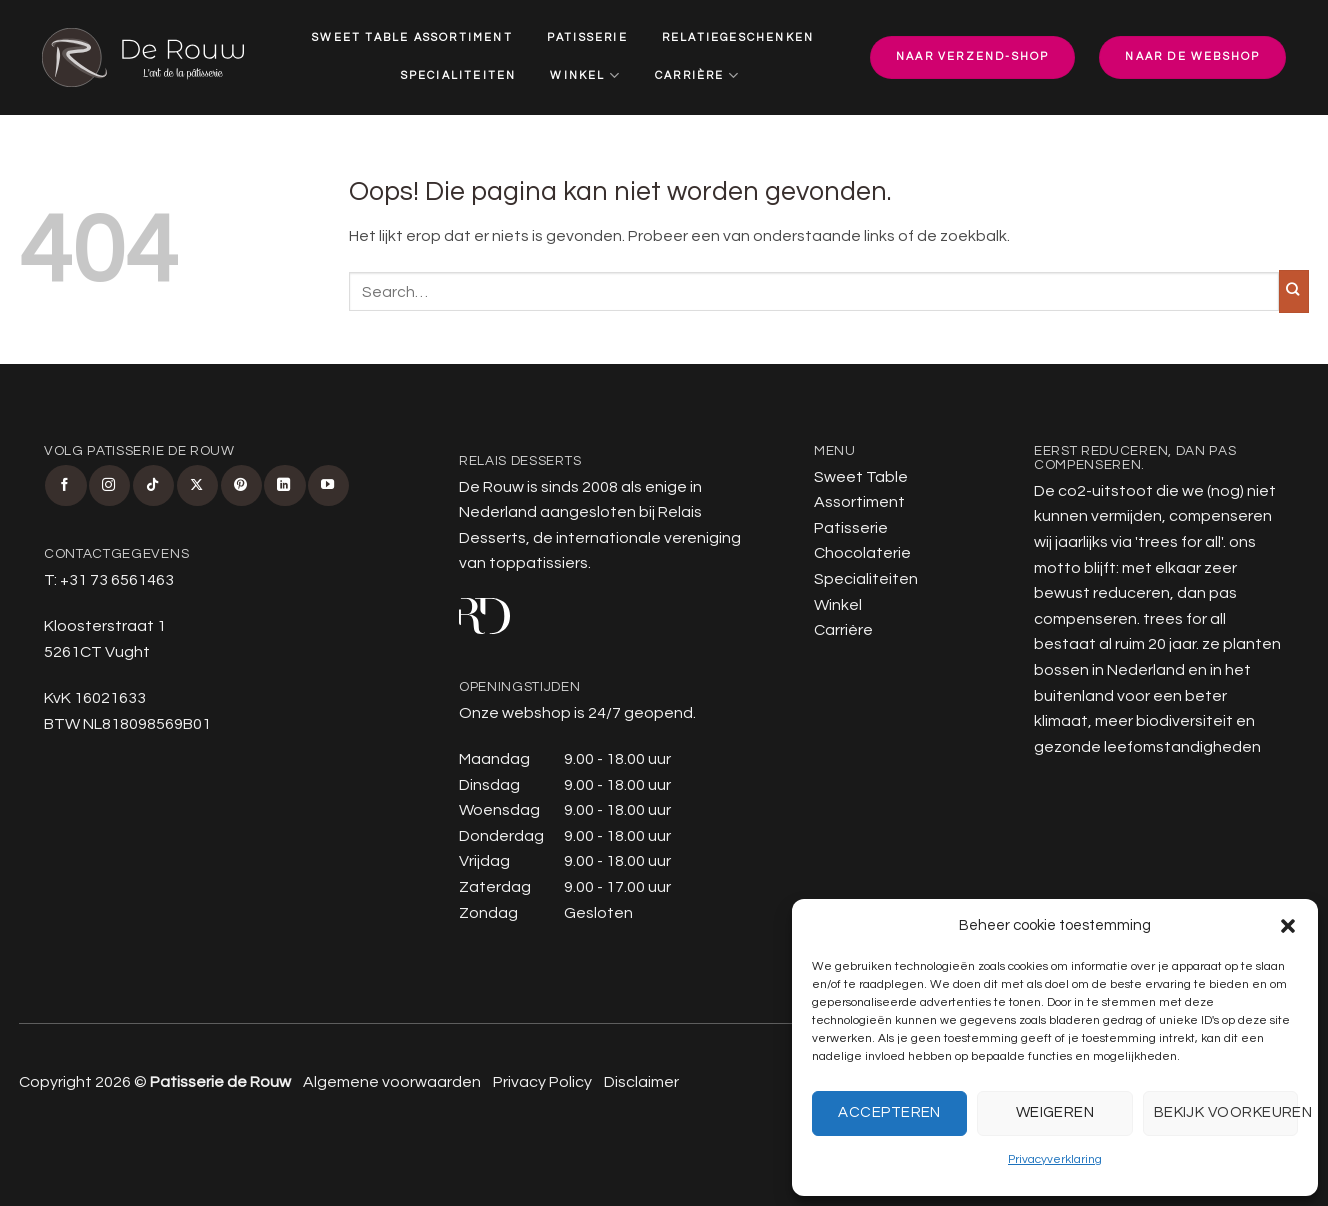  Describe the element at coordinates (117, 580) in the screenshot. I see `+31 73 6561463` at that location.